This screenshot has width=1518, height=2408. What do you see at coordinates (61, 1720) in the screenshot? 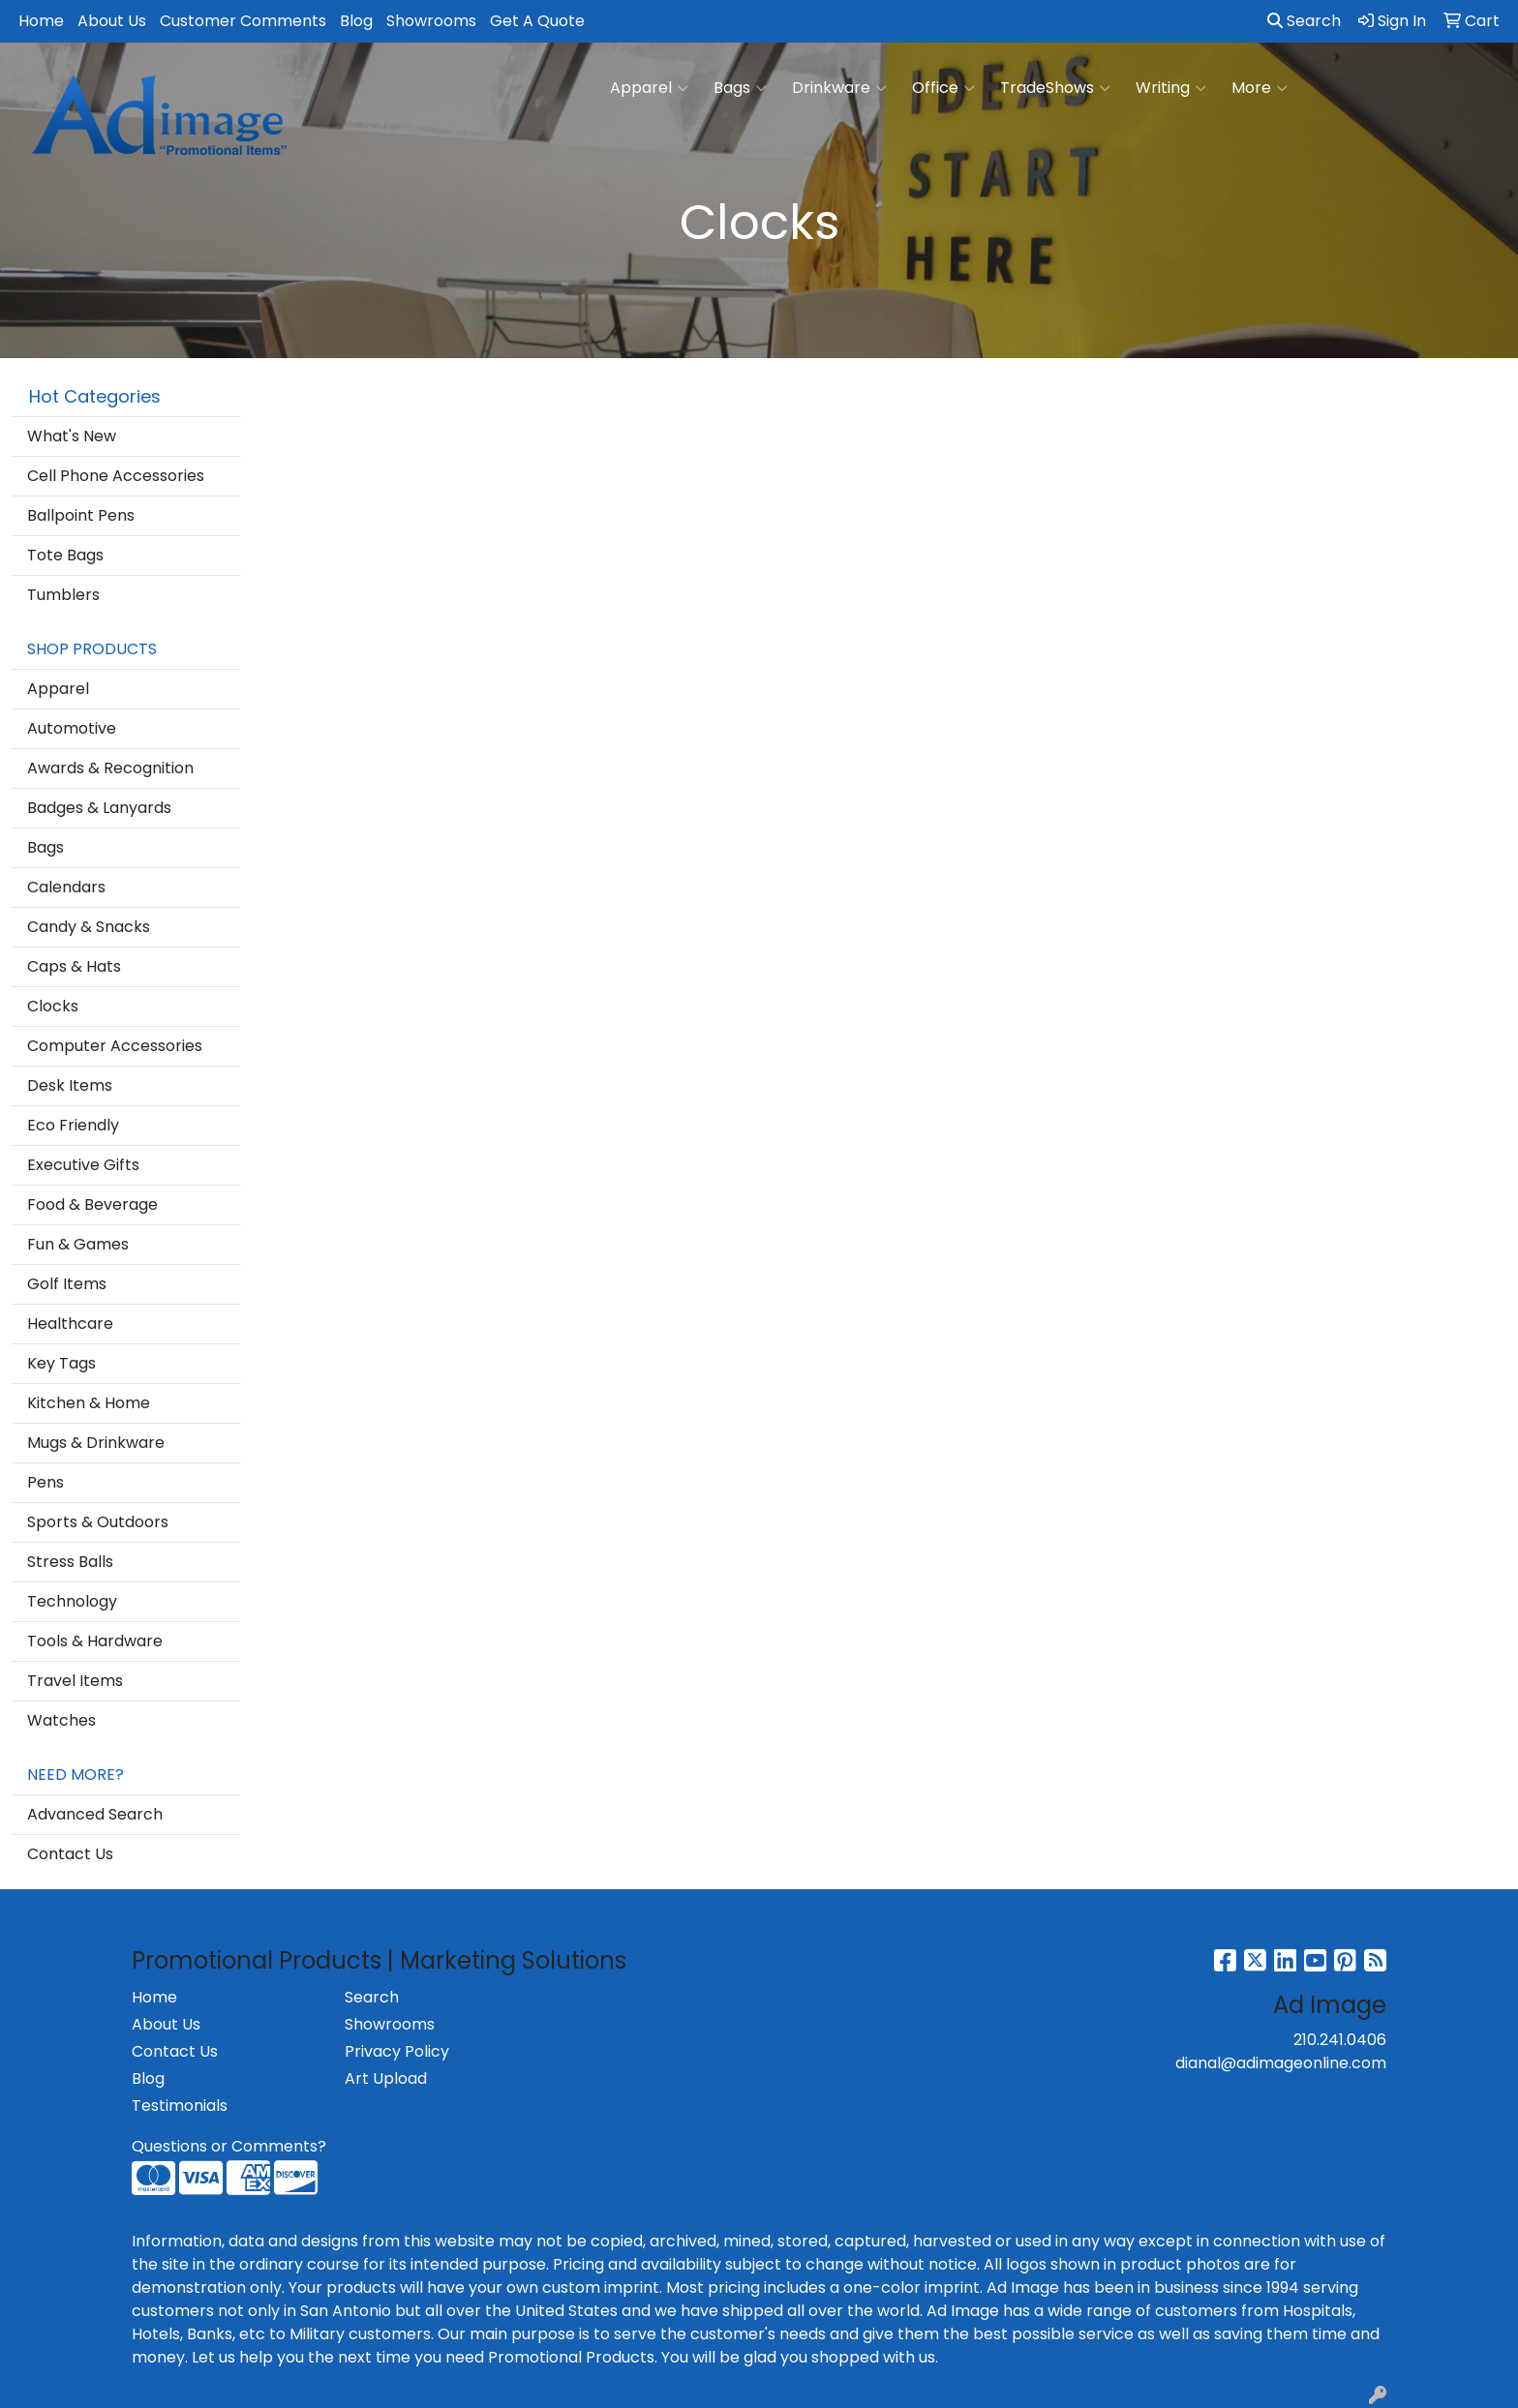
I see `Watches` at bounding box center [61, 1720].